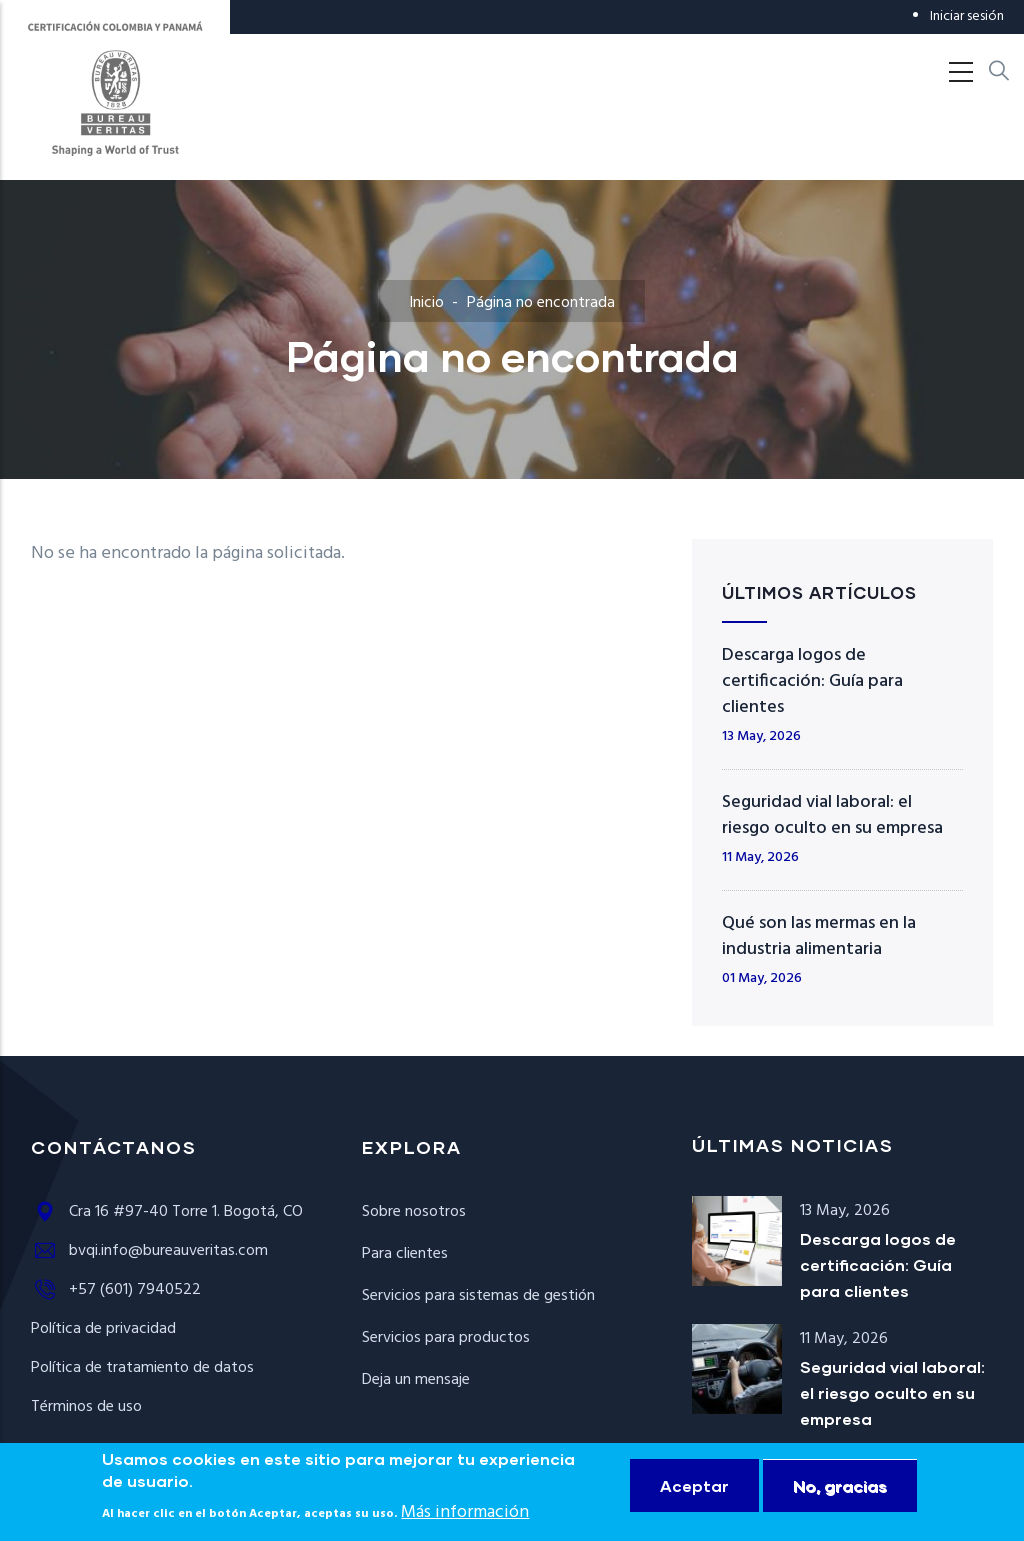  I want to click on Cra 16 #97-40 Torre 1. Bogotá, CO, so click(167, 1212).